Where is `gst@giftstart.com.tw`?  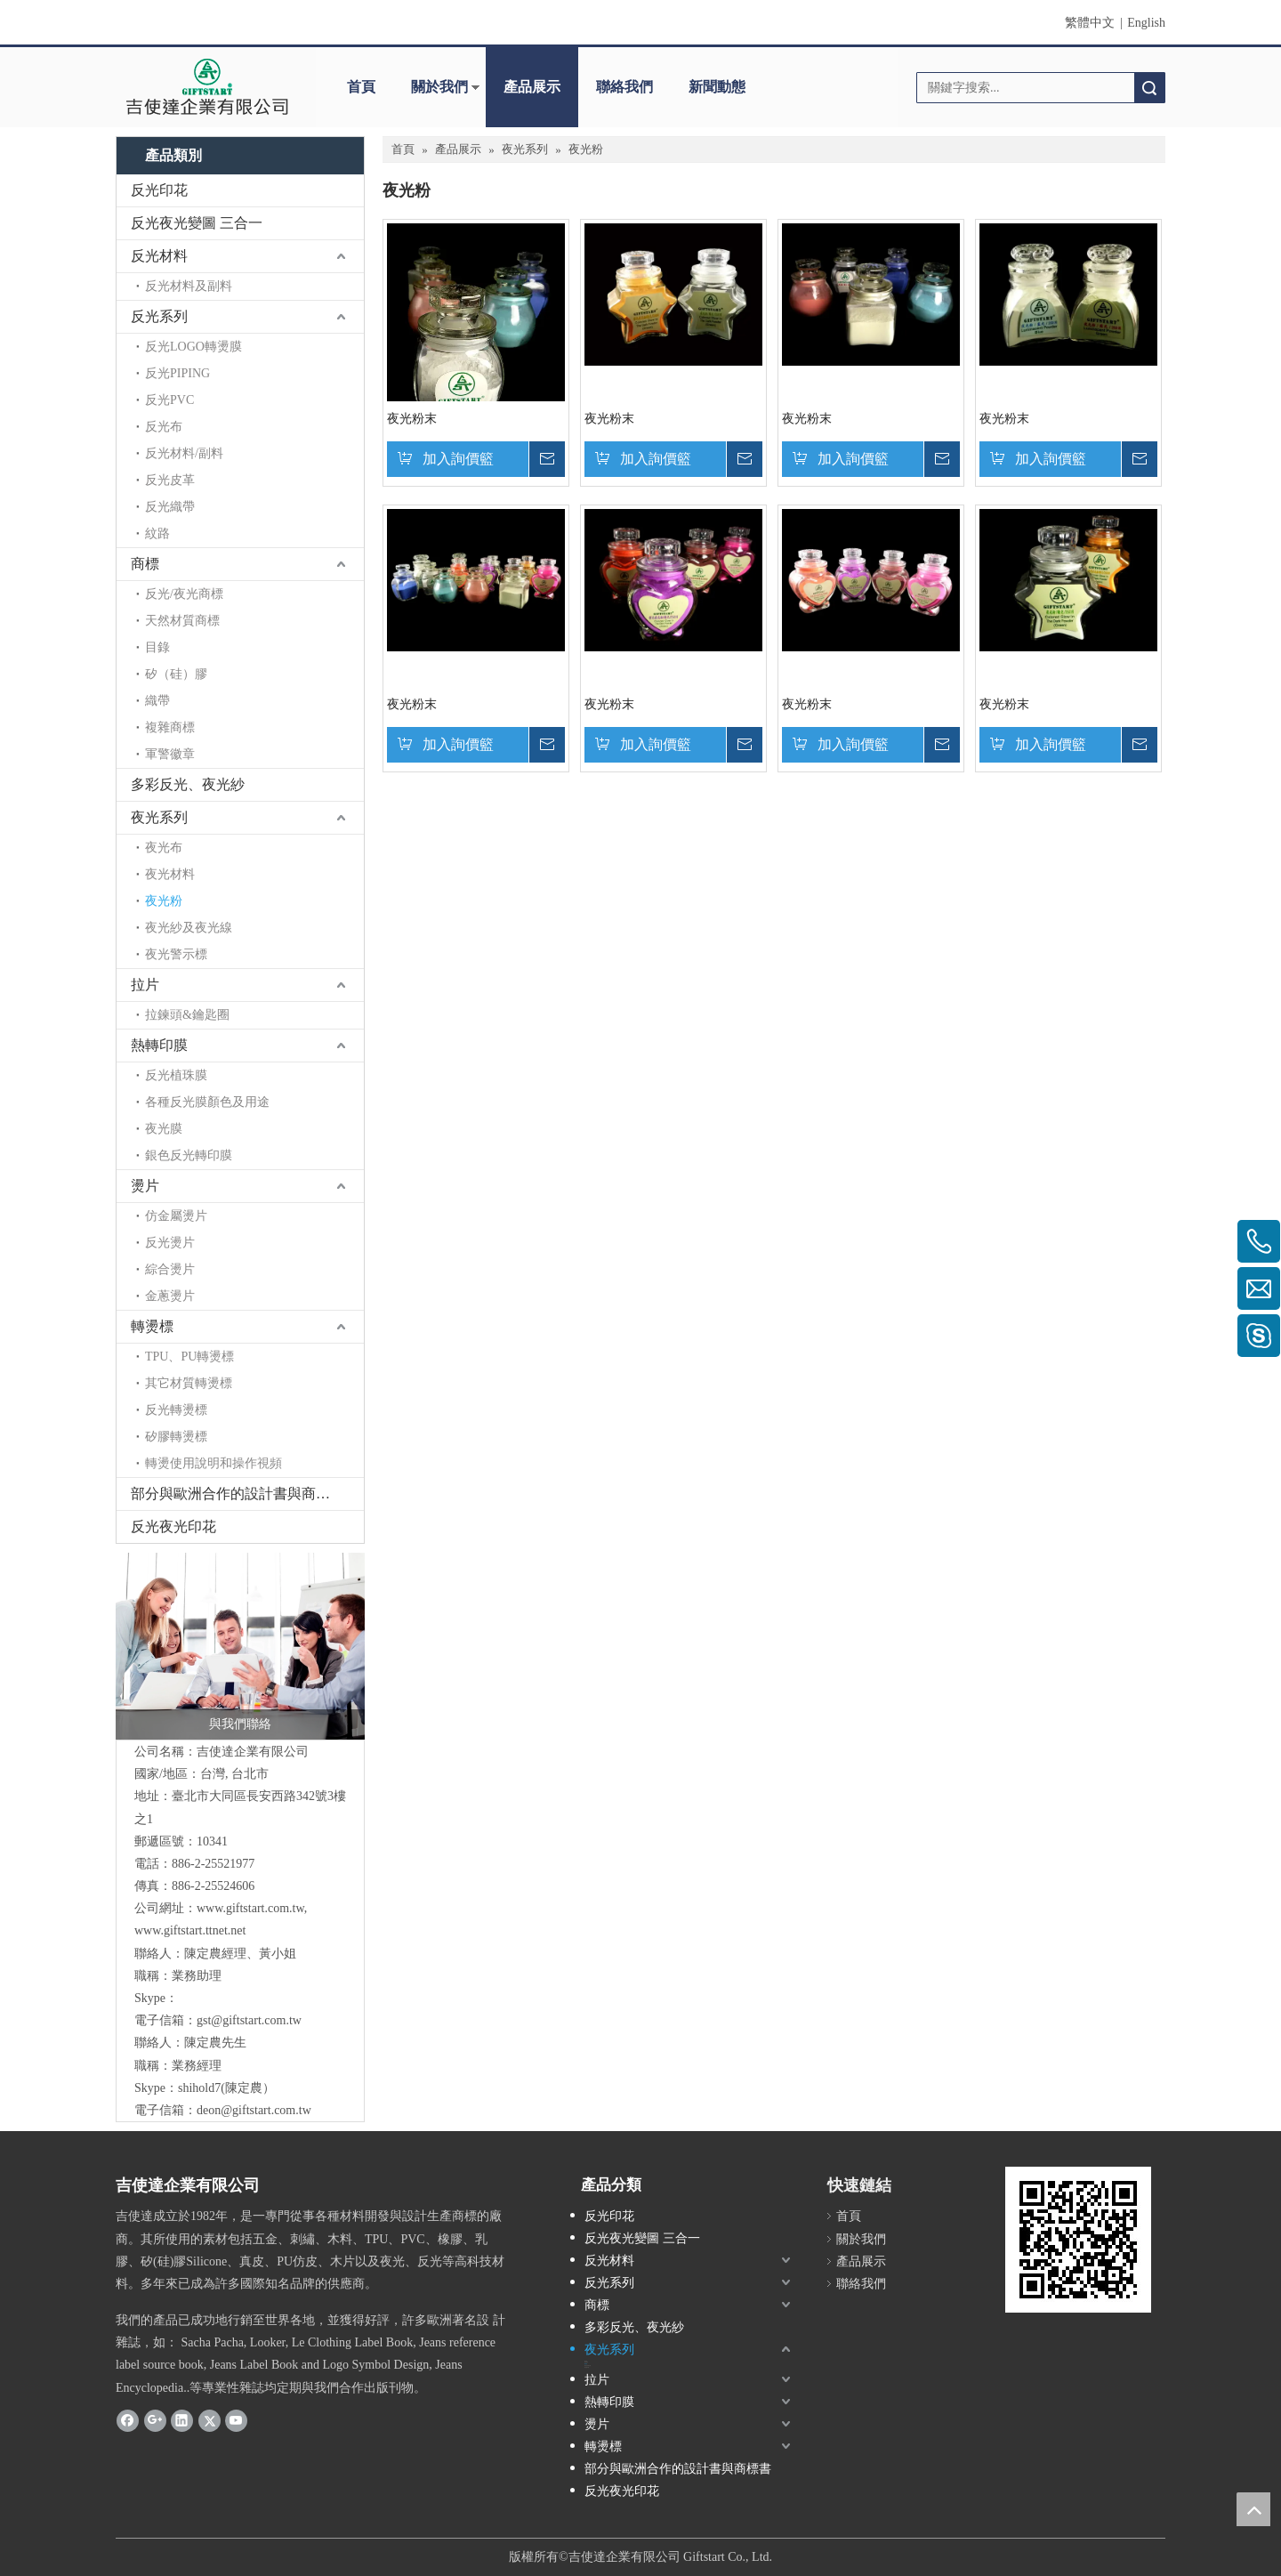 gst@giftstart.com.tw is located at coordinates (249, 2020).